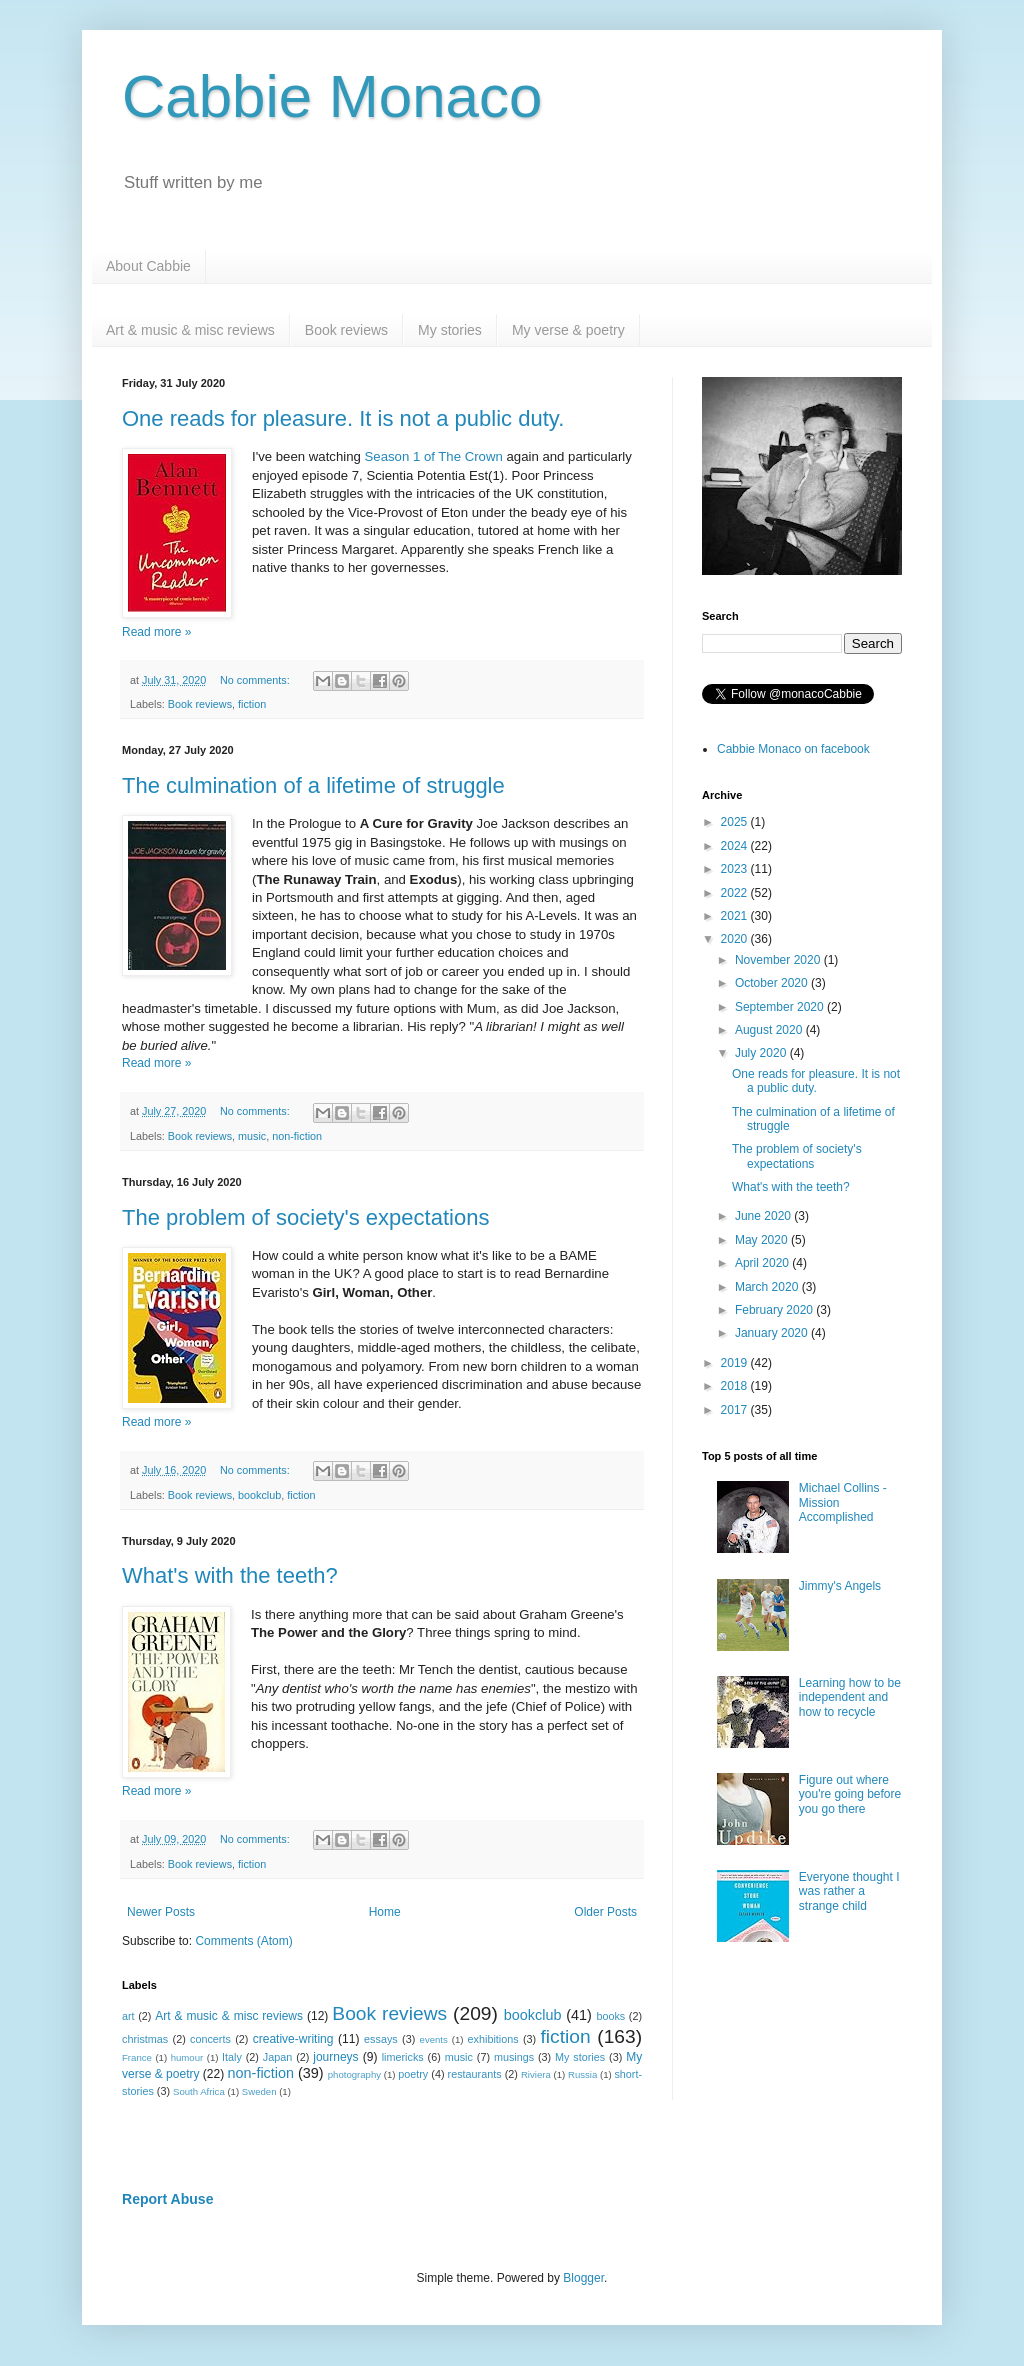  I want to click on March 2020, so click(768, 1287).